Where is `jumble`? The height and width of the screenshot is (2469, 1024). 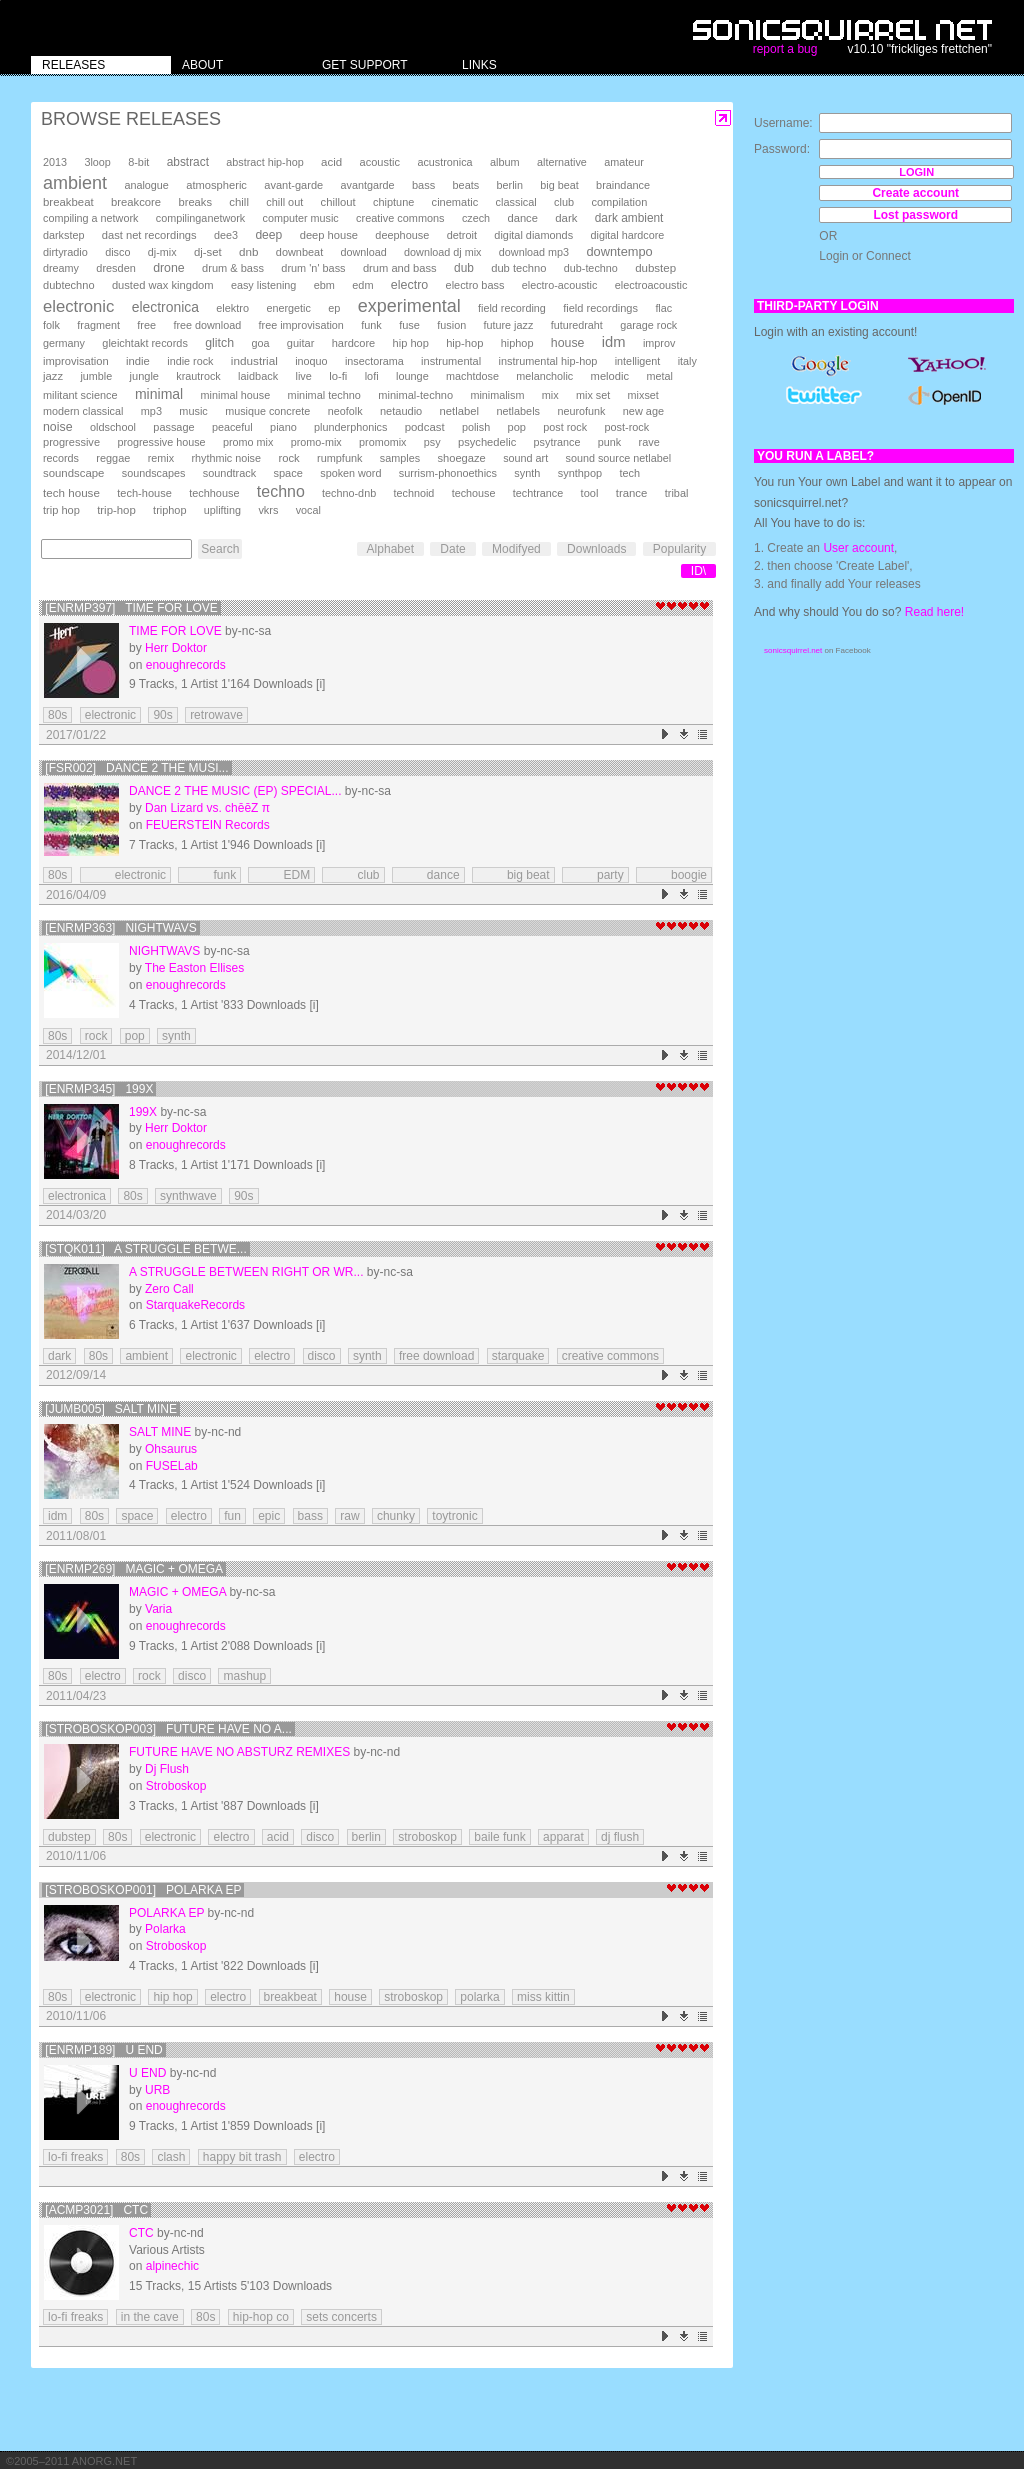 jumble is located at coordinates (96, 376).